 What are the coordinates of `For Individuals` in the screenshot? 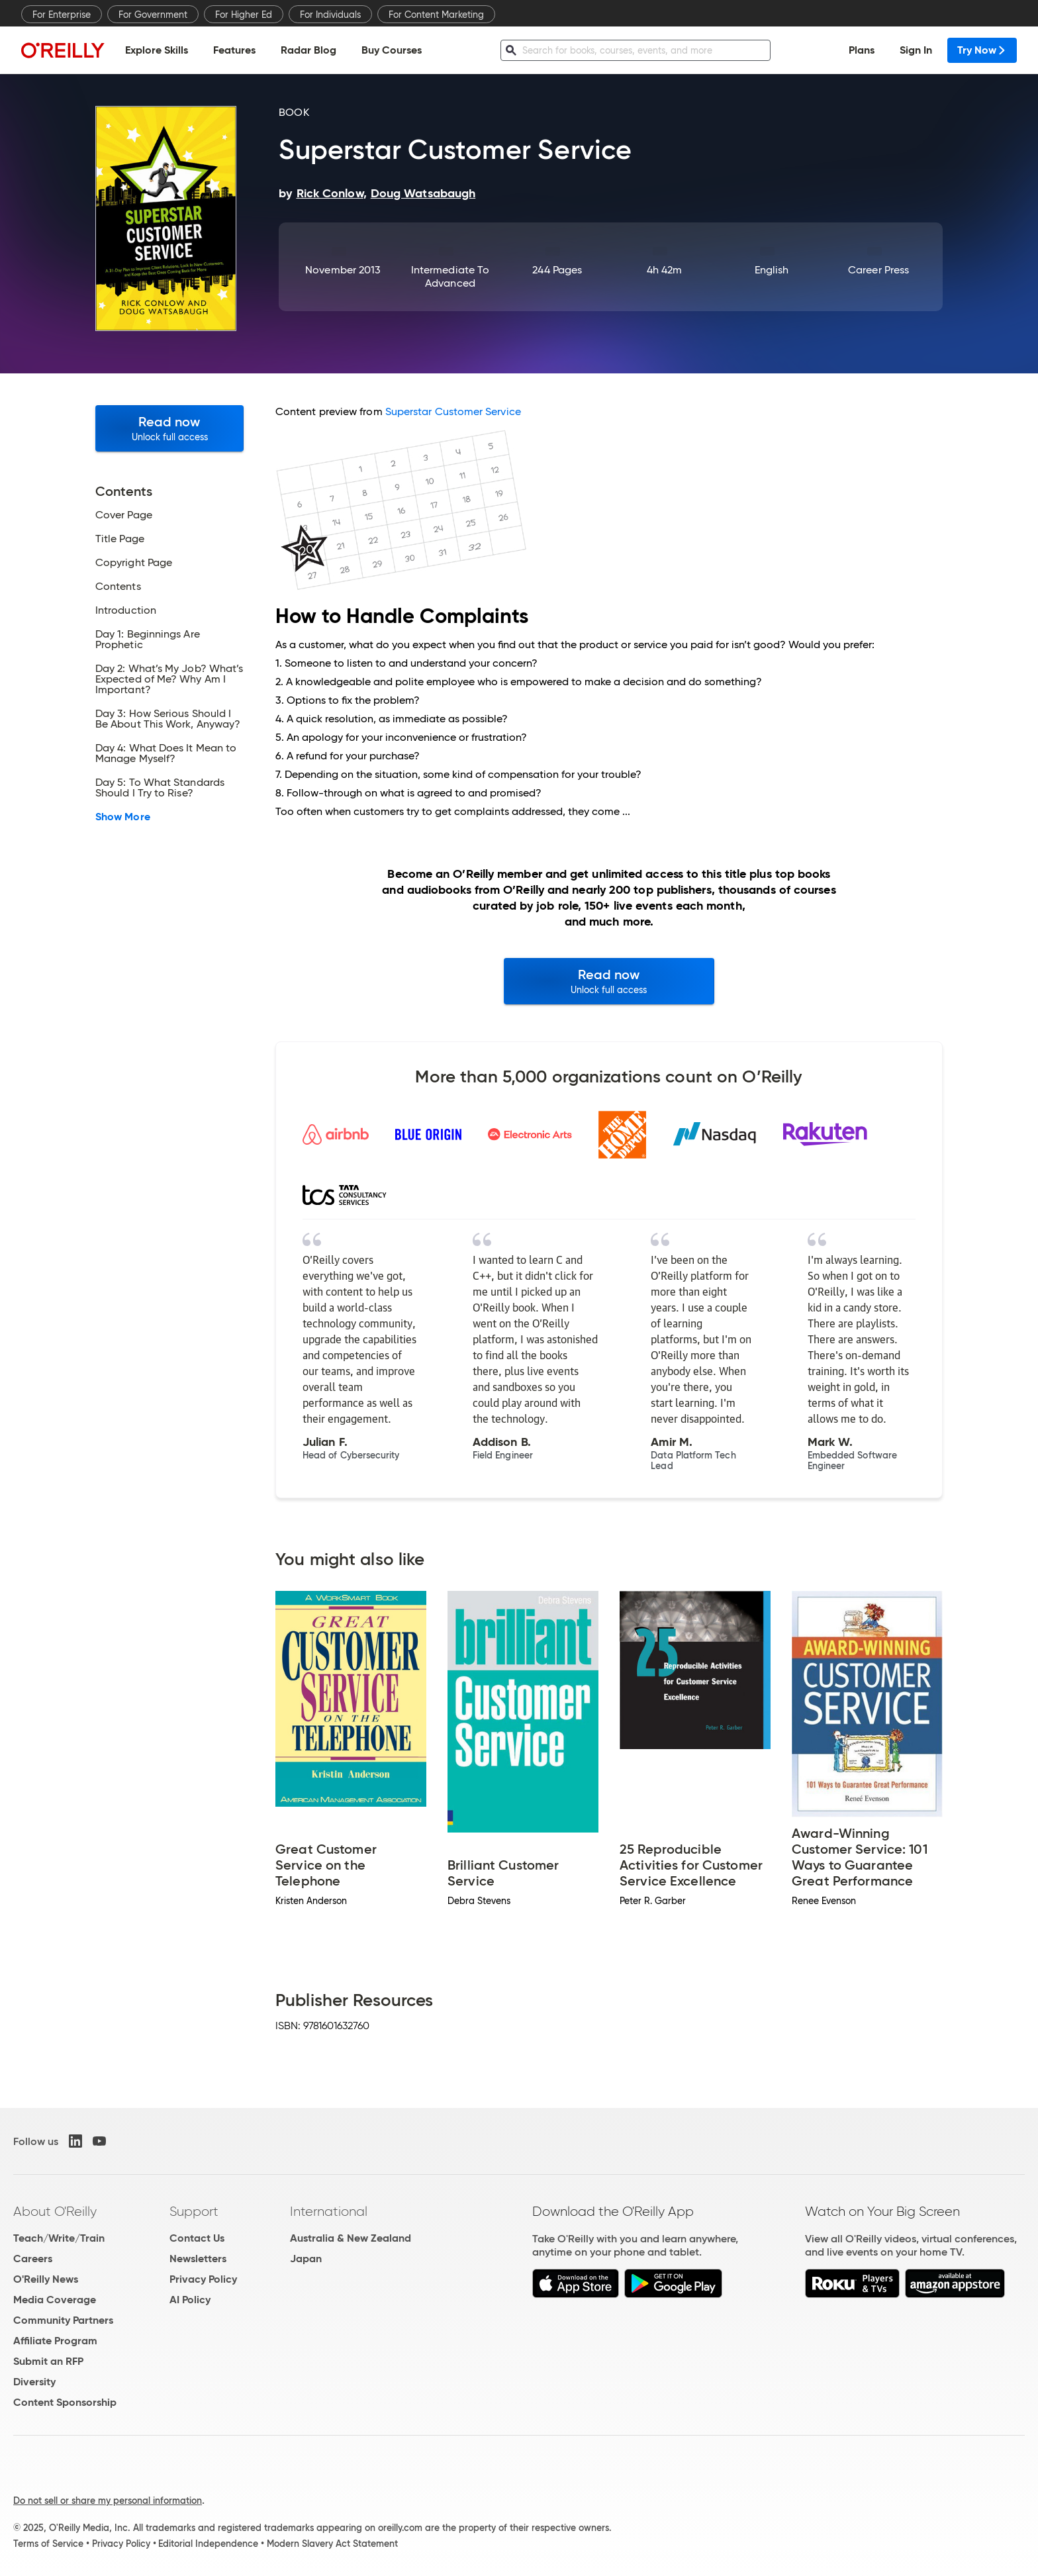 It's located at (330, 15).